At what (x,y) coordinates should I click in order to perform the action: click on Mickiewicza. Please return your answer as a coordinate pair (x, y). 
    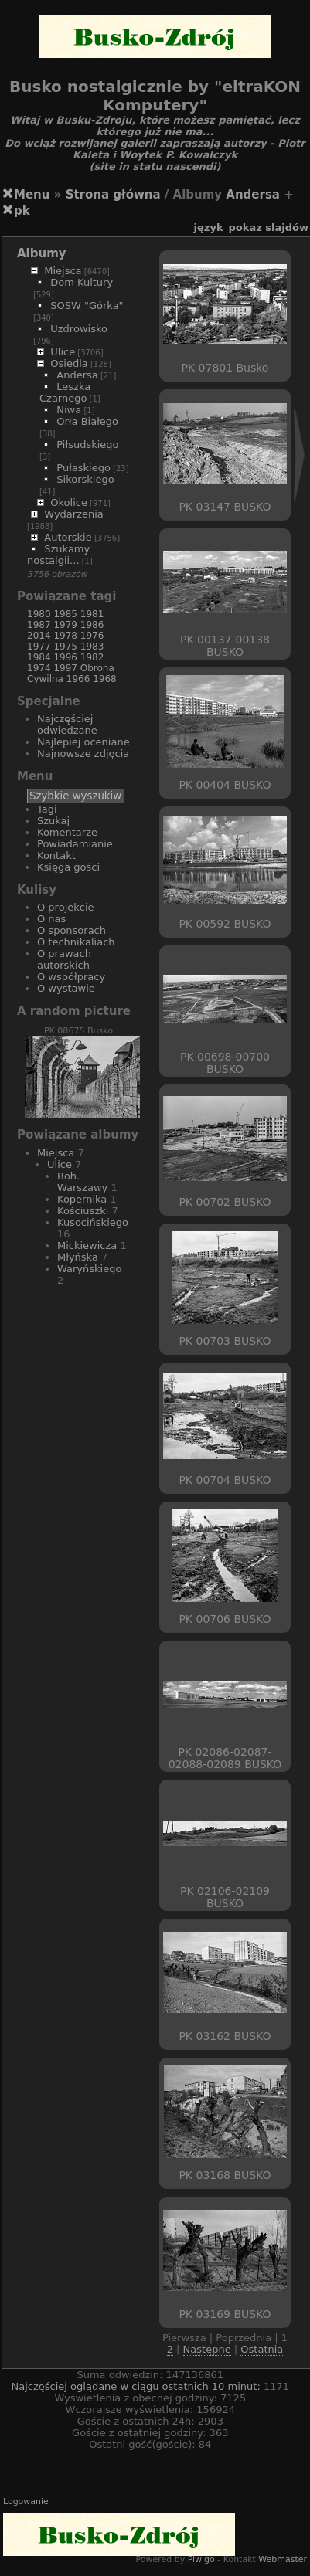
    Looking at the image, I should click on (87, 1245).